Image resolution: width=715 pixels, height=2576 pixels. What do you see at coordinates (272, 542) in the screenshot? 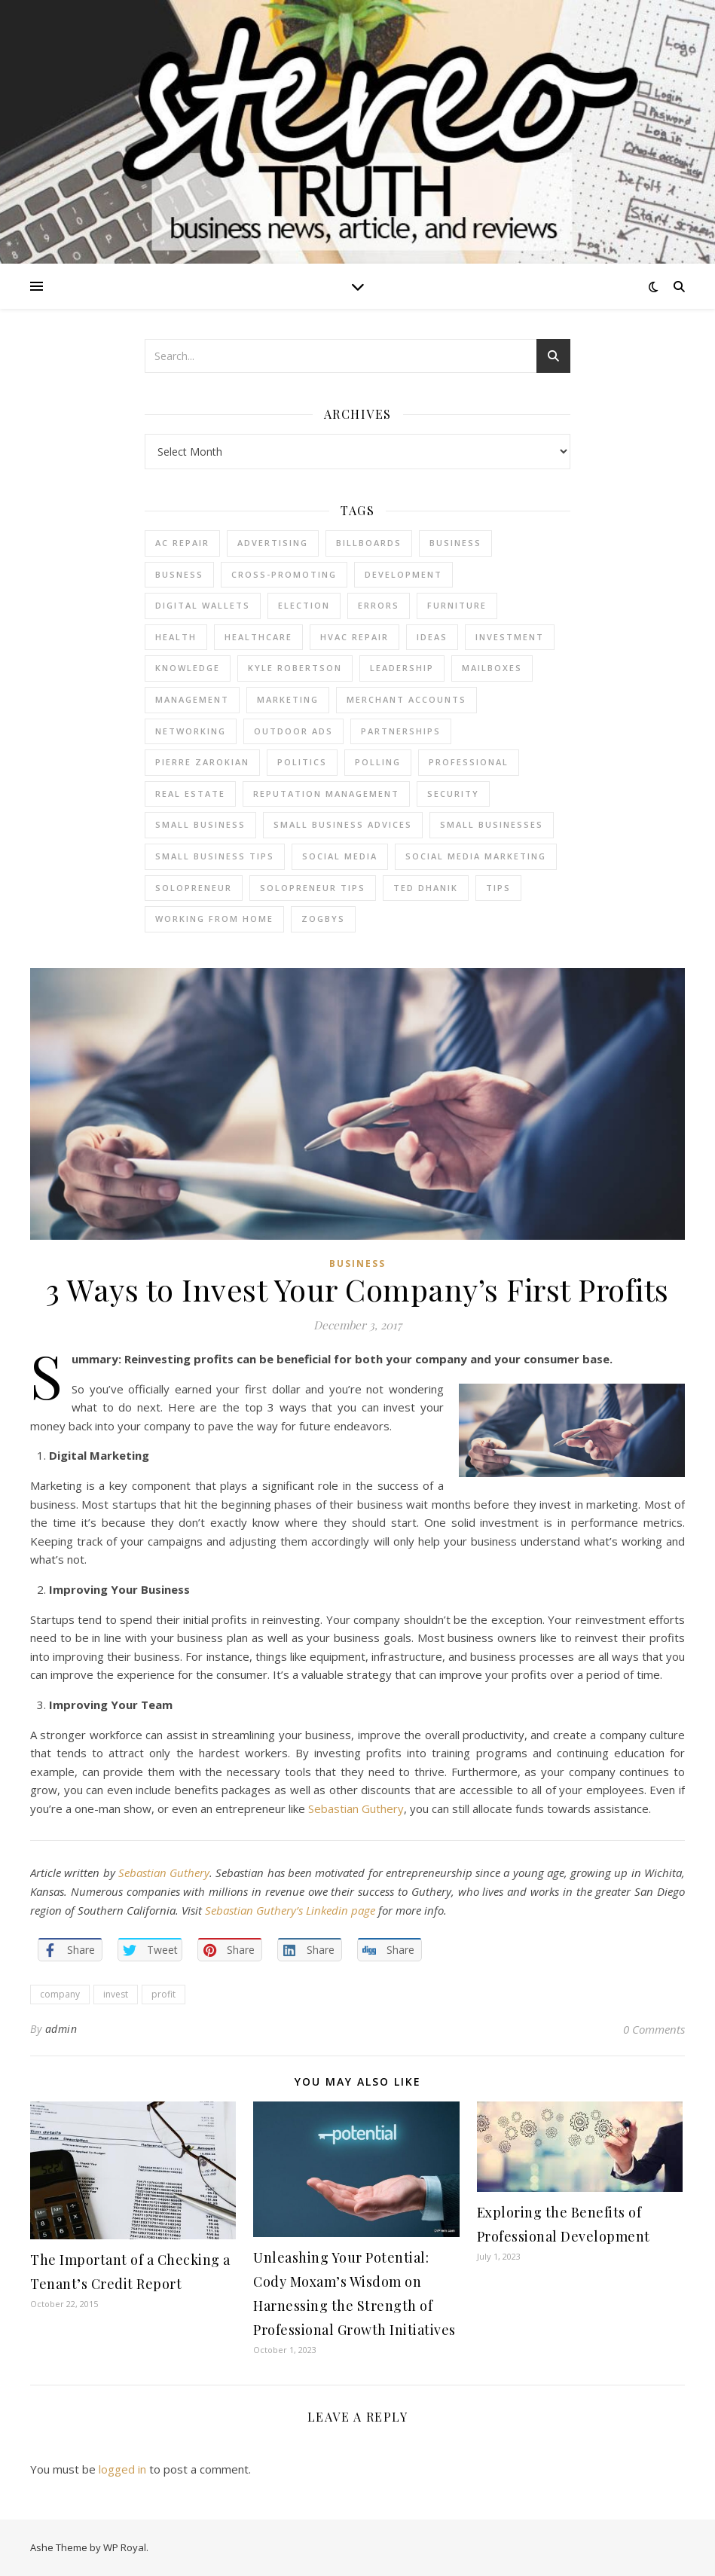
I see `Advertising [Advertising (4 items)]` at bounding box center [272, 542].